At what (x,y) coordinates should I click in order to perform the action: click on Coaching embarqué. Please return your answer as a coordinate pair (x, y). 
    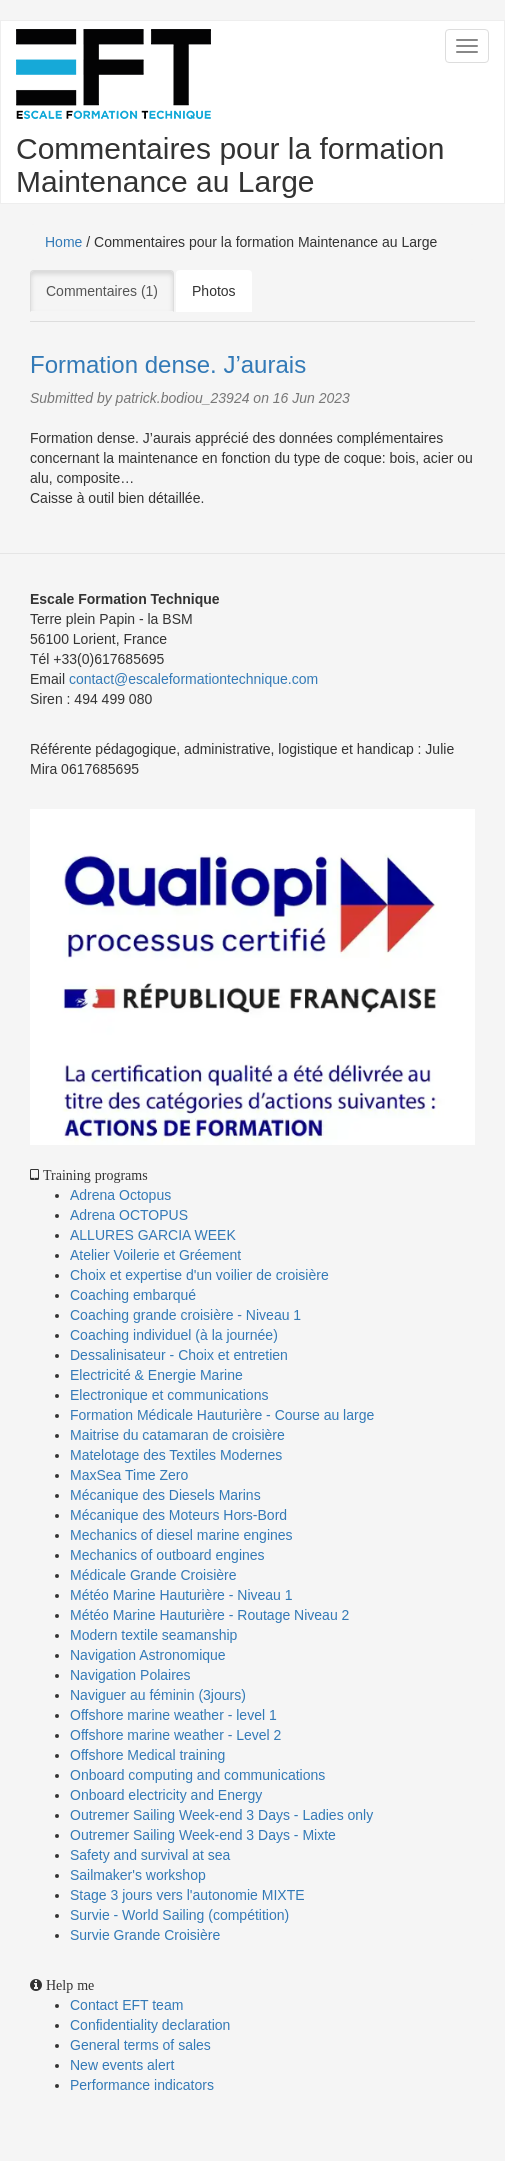
    Looking at the image, I should click on (133, 1295).